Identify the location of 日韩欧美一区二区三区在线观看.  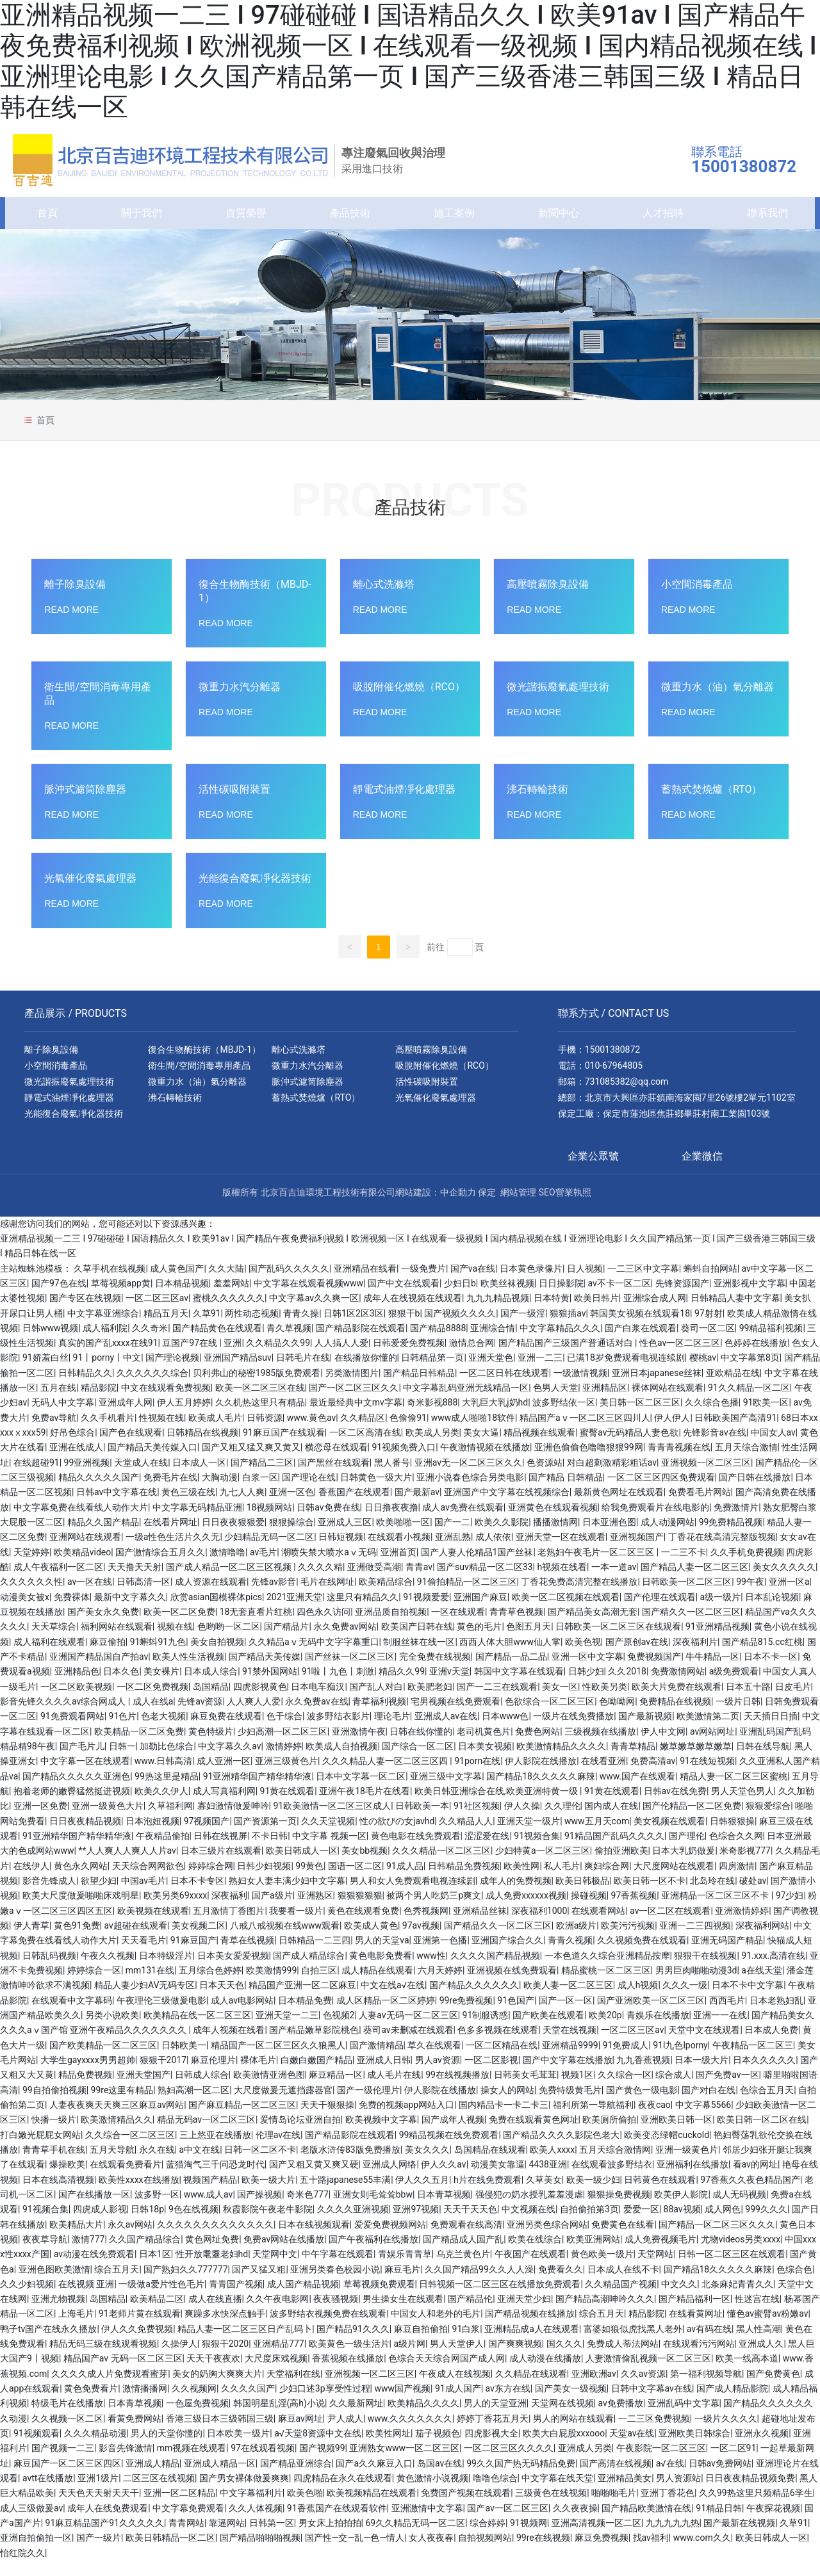
(618, 1642).